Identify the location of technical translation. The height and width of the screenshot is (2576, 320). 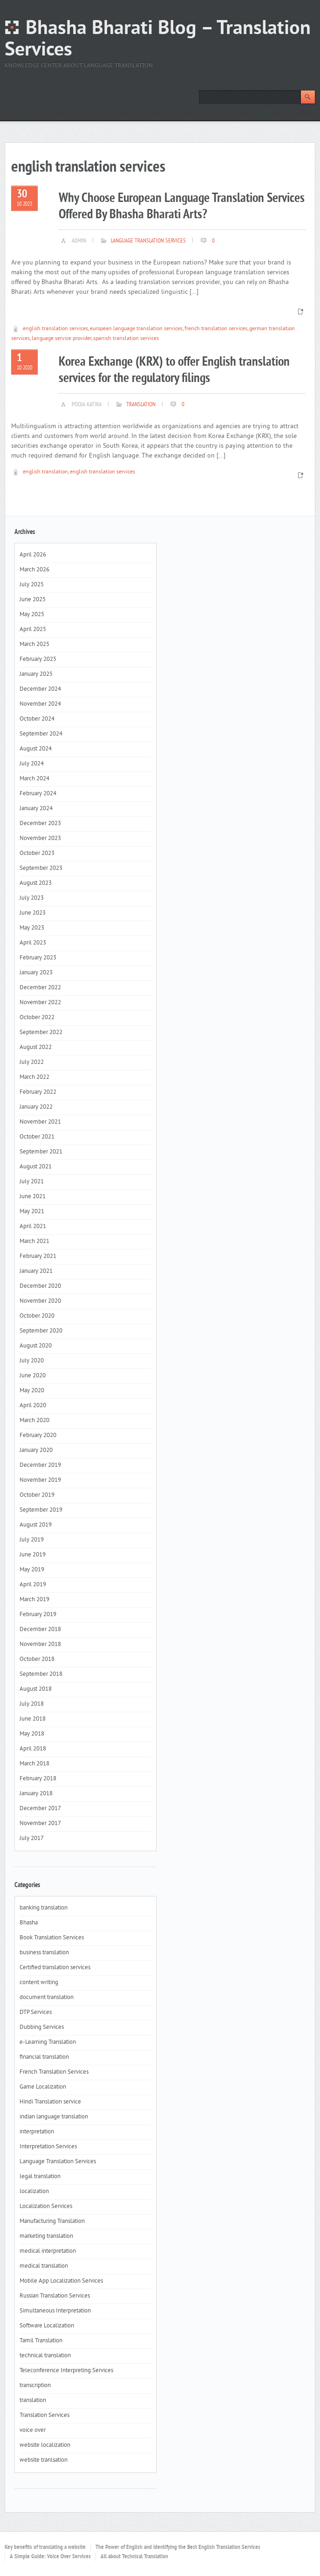
(45, 2356).